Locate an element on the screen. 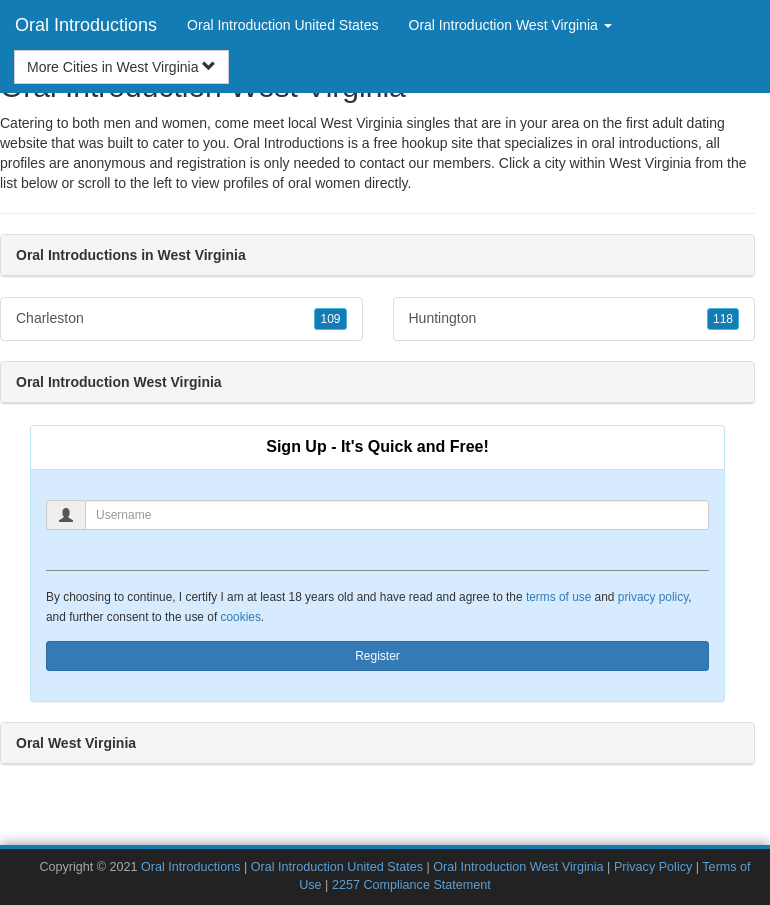 The image size is (770, 905). Register is located at coordinates (377, 656).